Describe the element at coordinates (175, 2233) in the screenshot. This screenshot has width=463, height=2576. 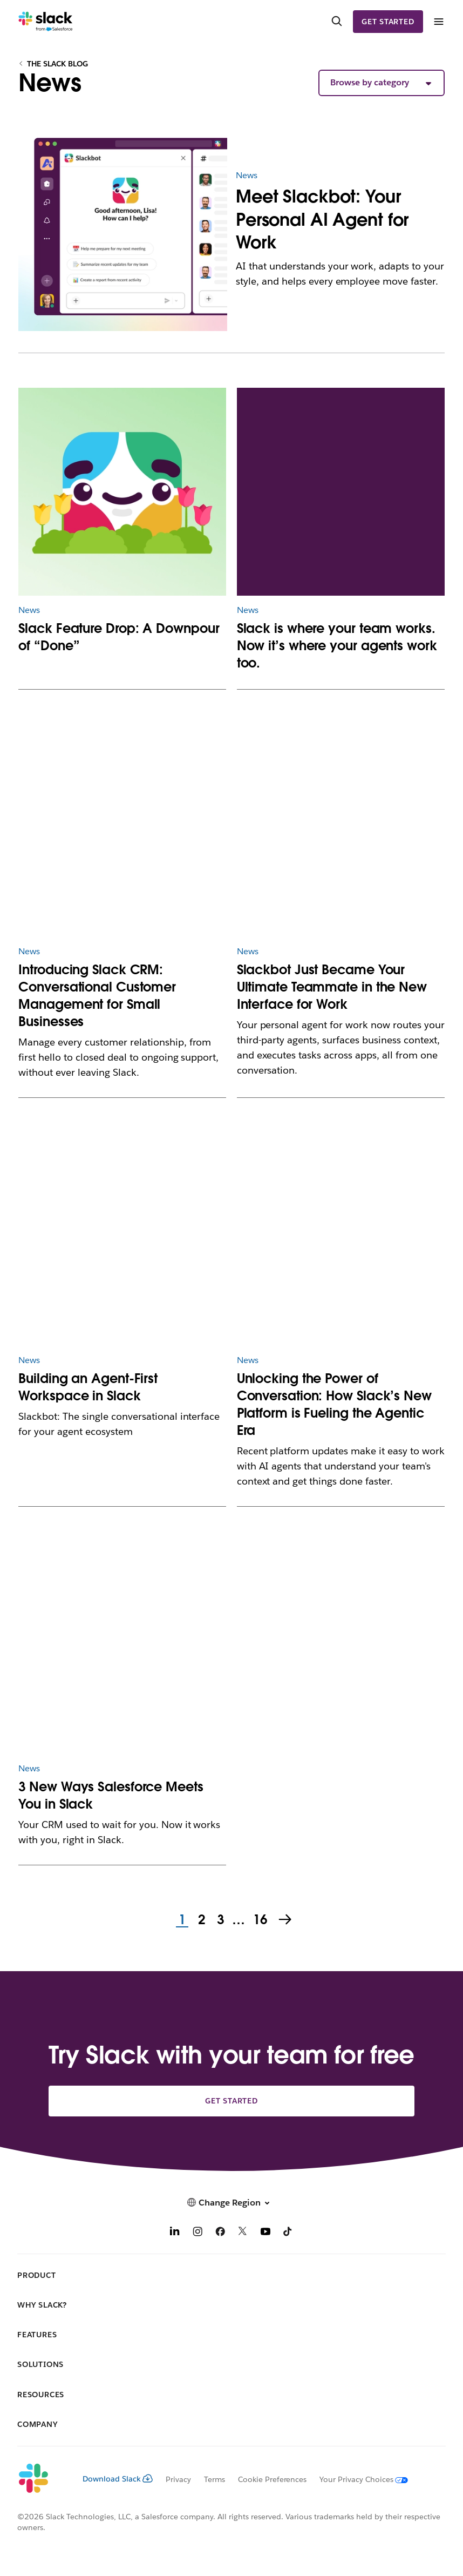
I see `[LinkedIn]` at that location.